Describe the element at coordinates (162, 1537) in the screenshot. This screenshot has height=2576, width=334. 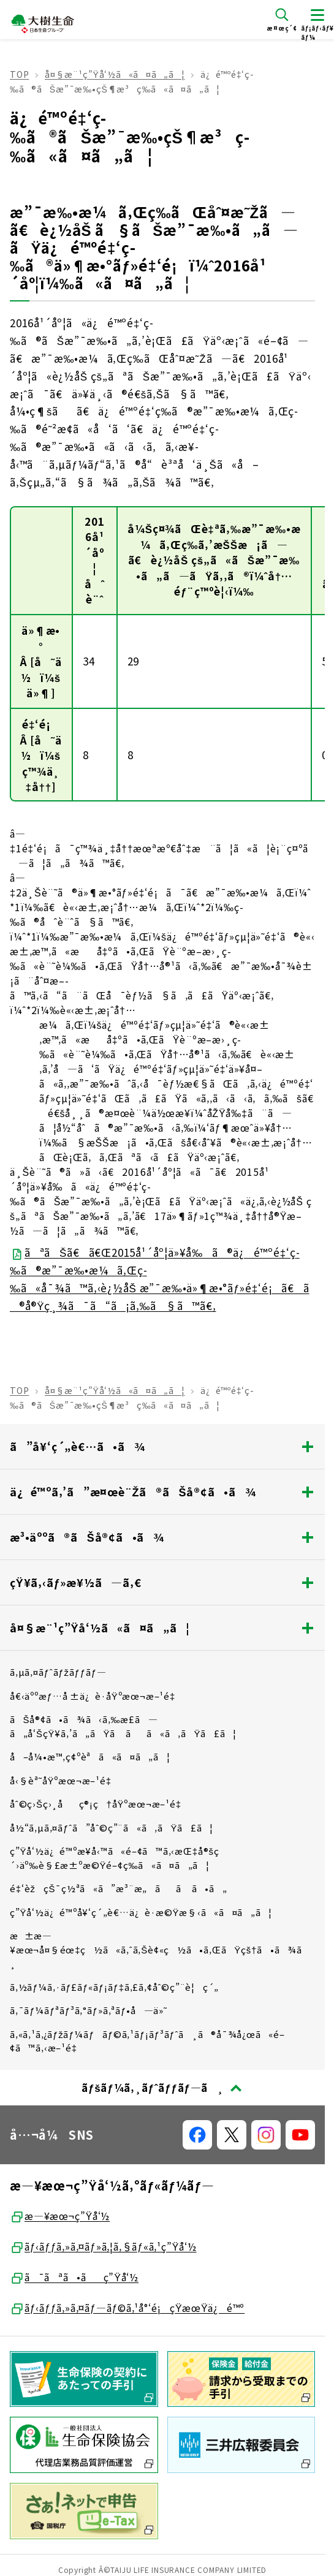
I see `æ³•äººã®ãŠå®¢ã•ã¾` at that location.